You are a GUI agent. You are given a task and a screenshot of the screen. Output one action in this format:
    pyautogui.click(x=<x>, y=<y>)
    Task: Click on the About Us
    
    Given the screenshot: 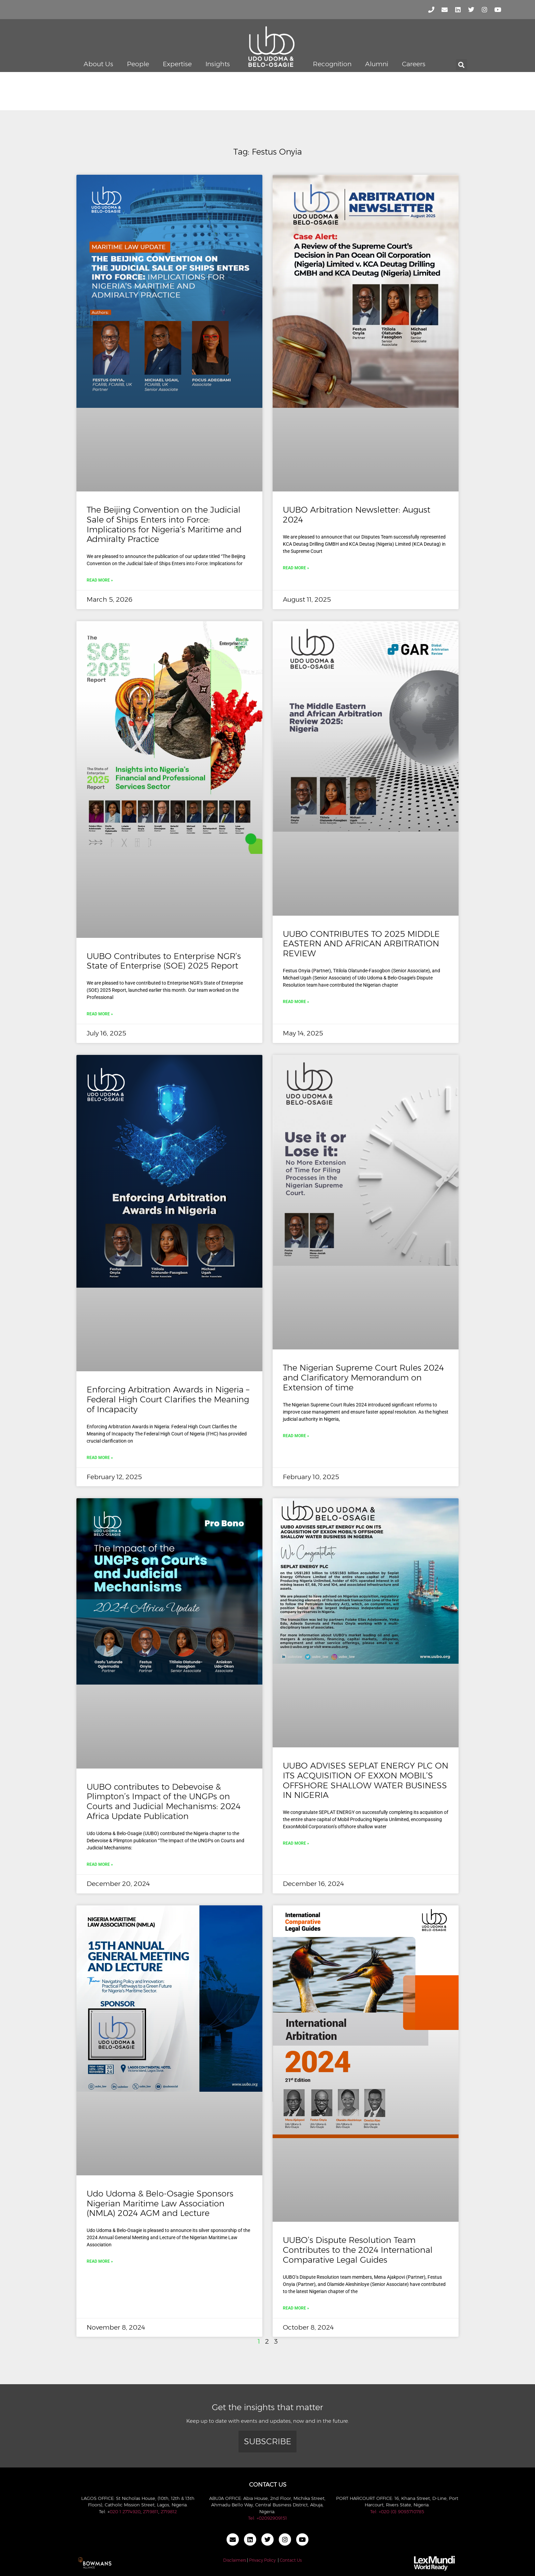 What is the action you would take?
    pyautogui.click(x=98, y=64)
    